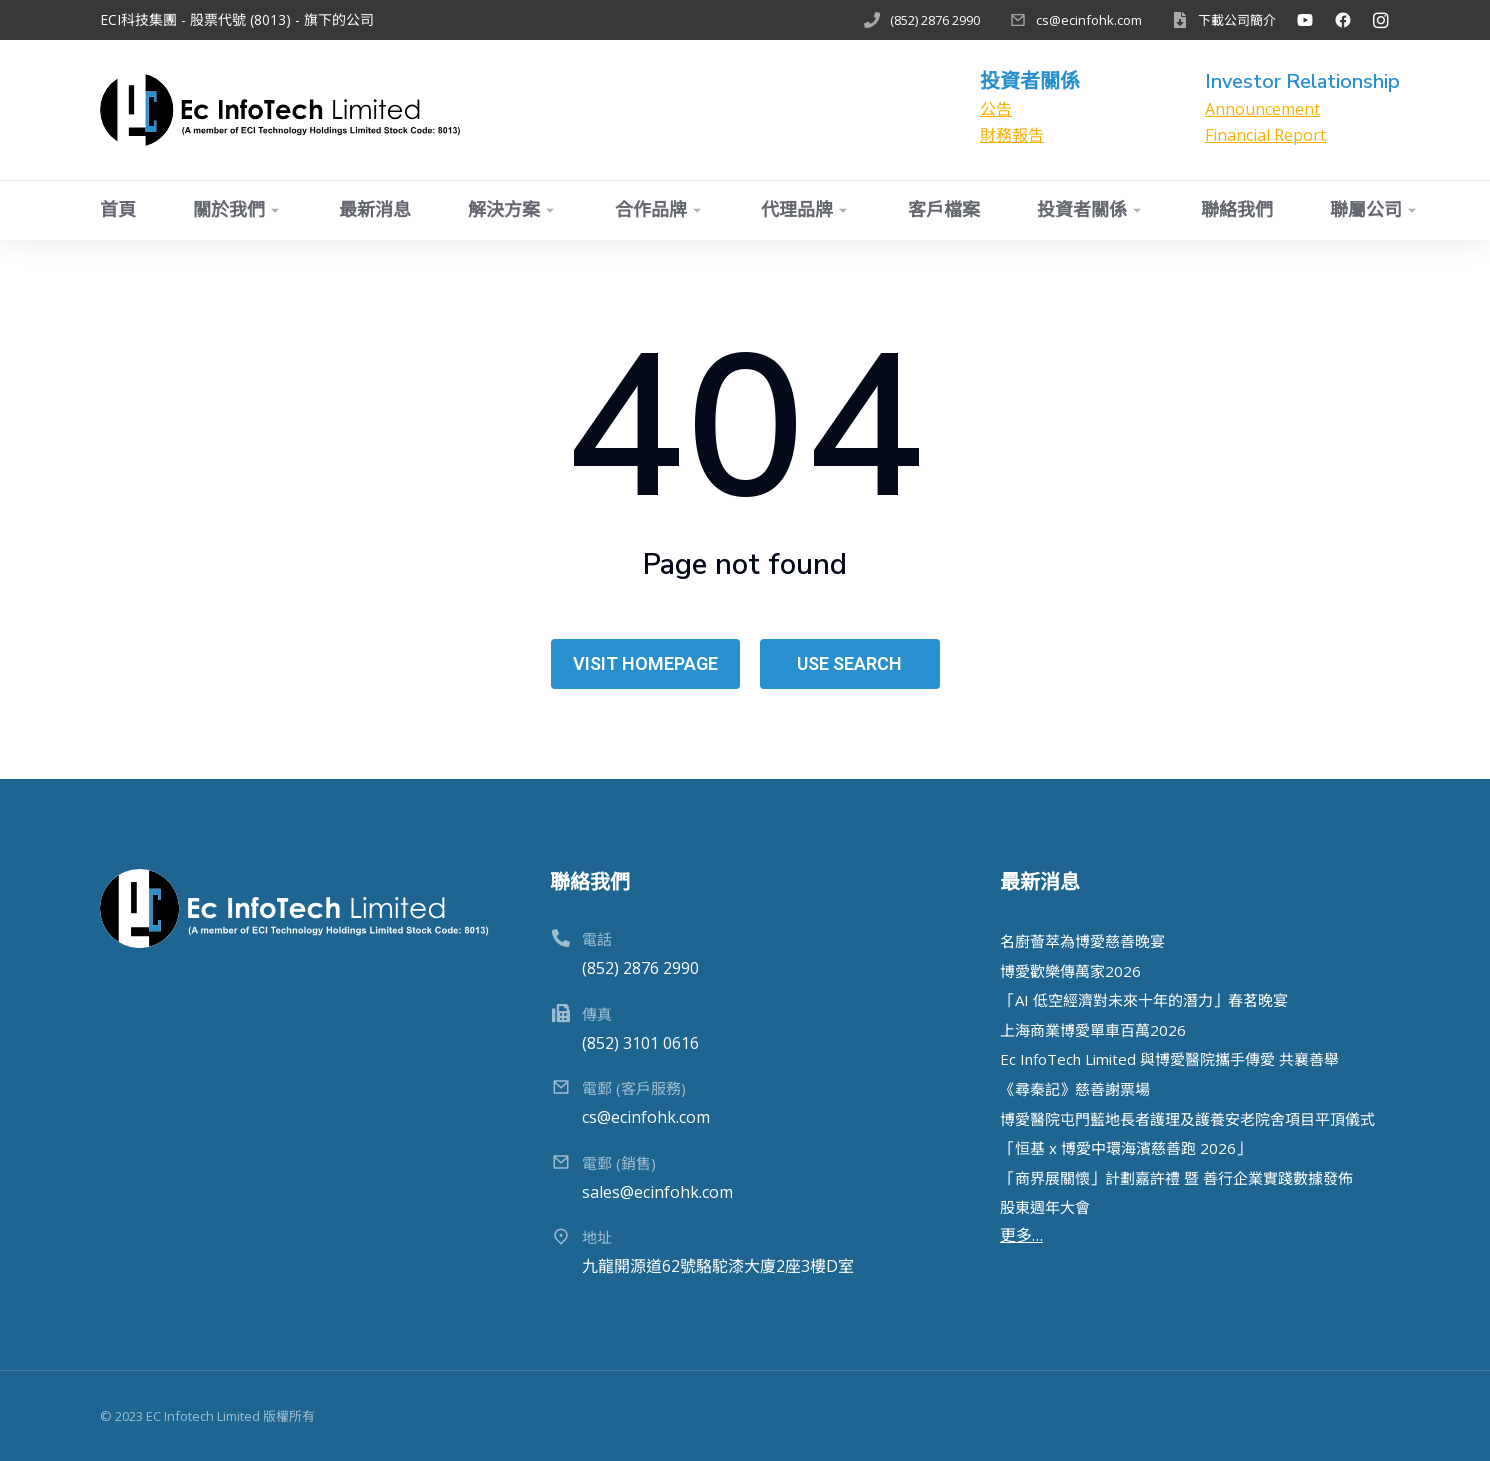 The width and height of the screenshot is (1490, 1461). What do you see at coordinates (645, 663) in the screenshot?
I see `Visit homepage` at bounding box center [645, 663].